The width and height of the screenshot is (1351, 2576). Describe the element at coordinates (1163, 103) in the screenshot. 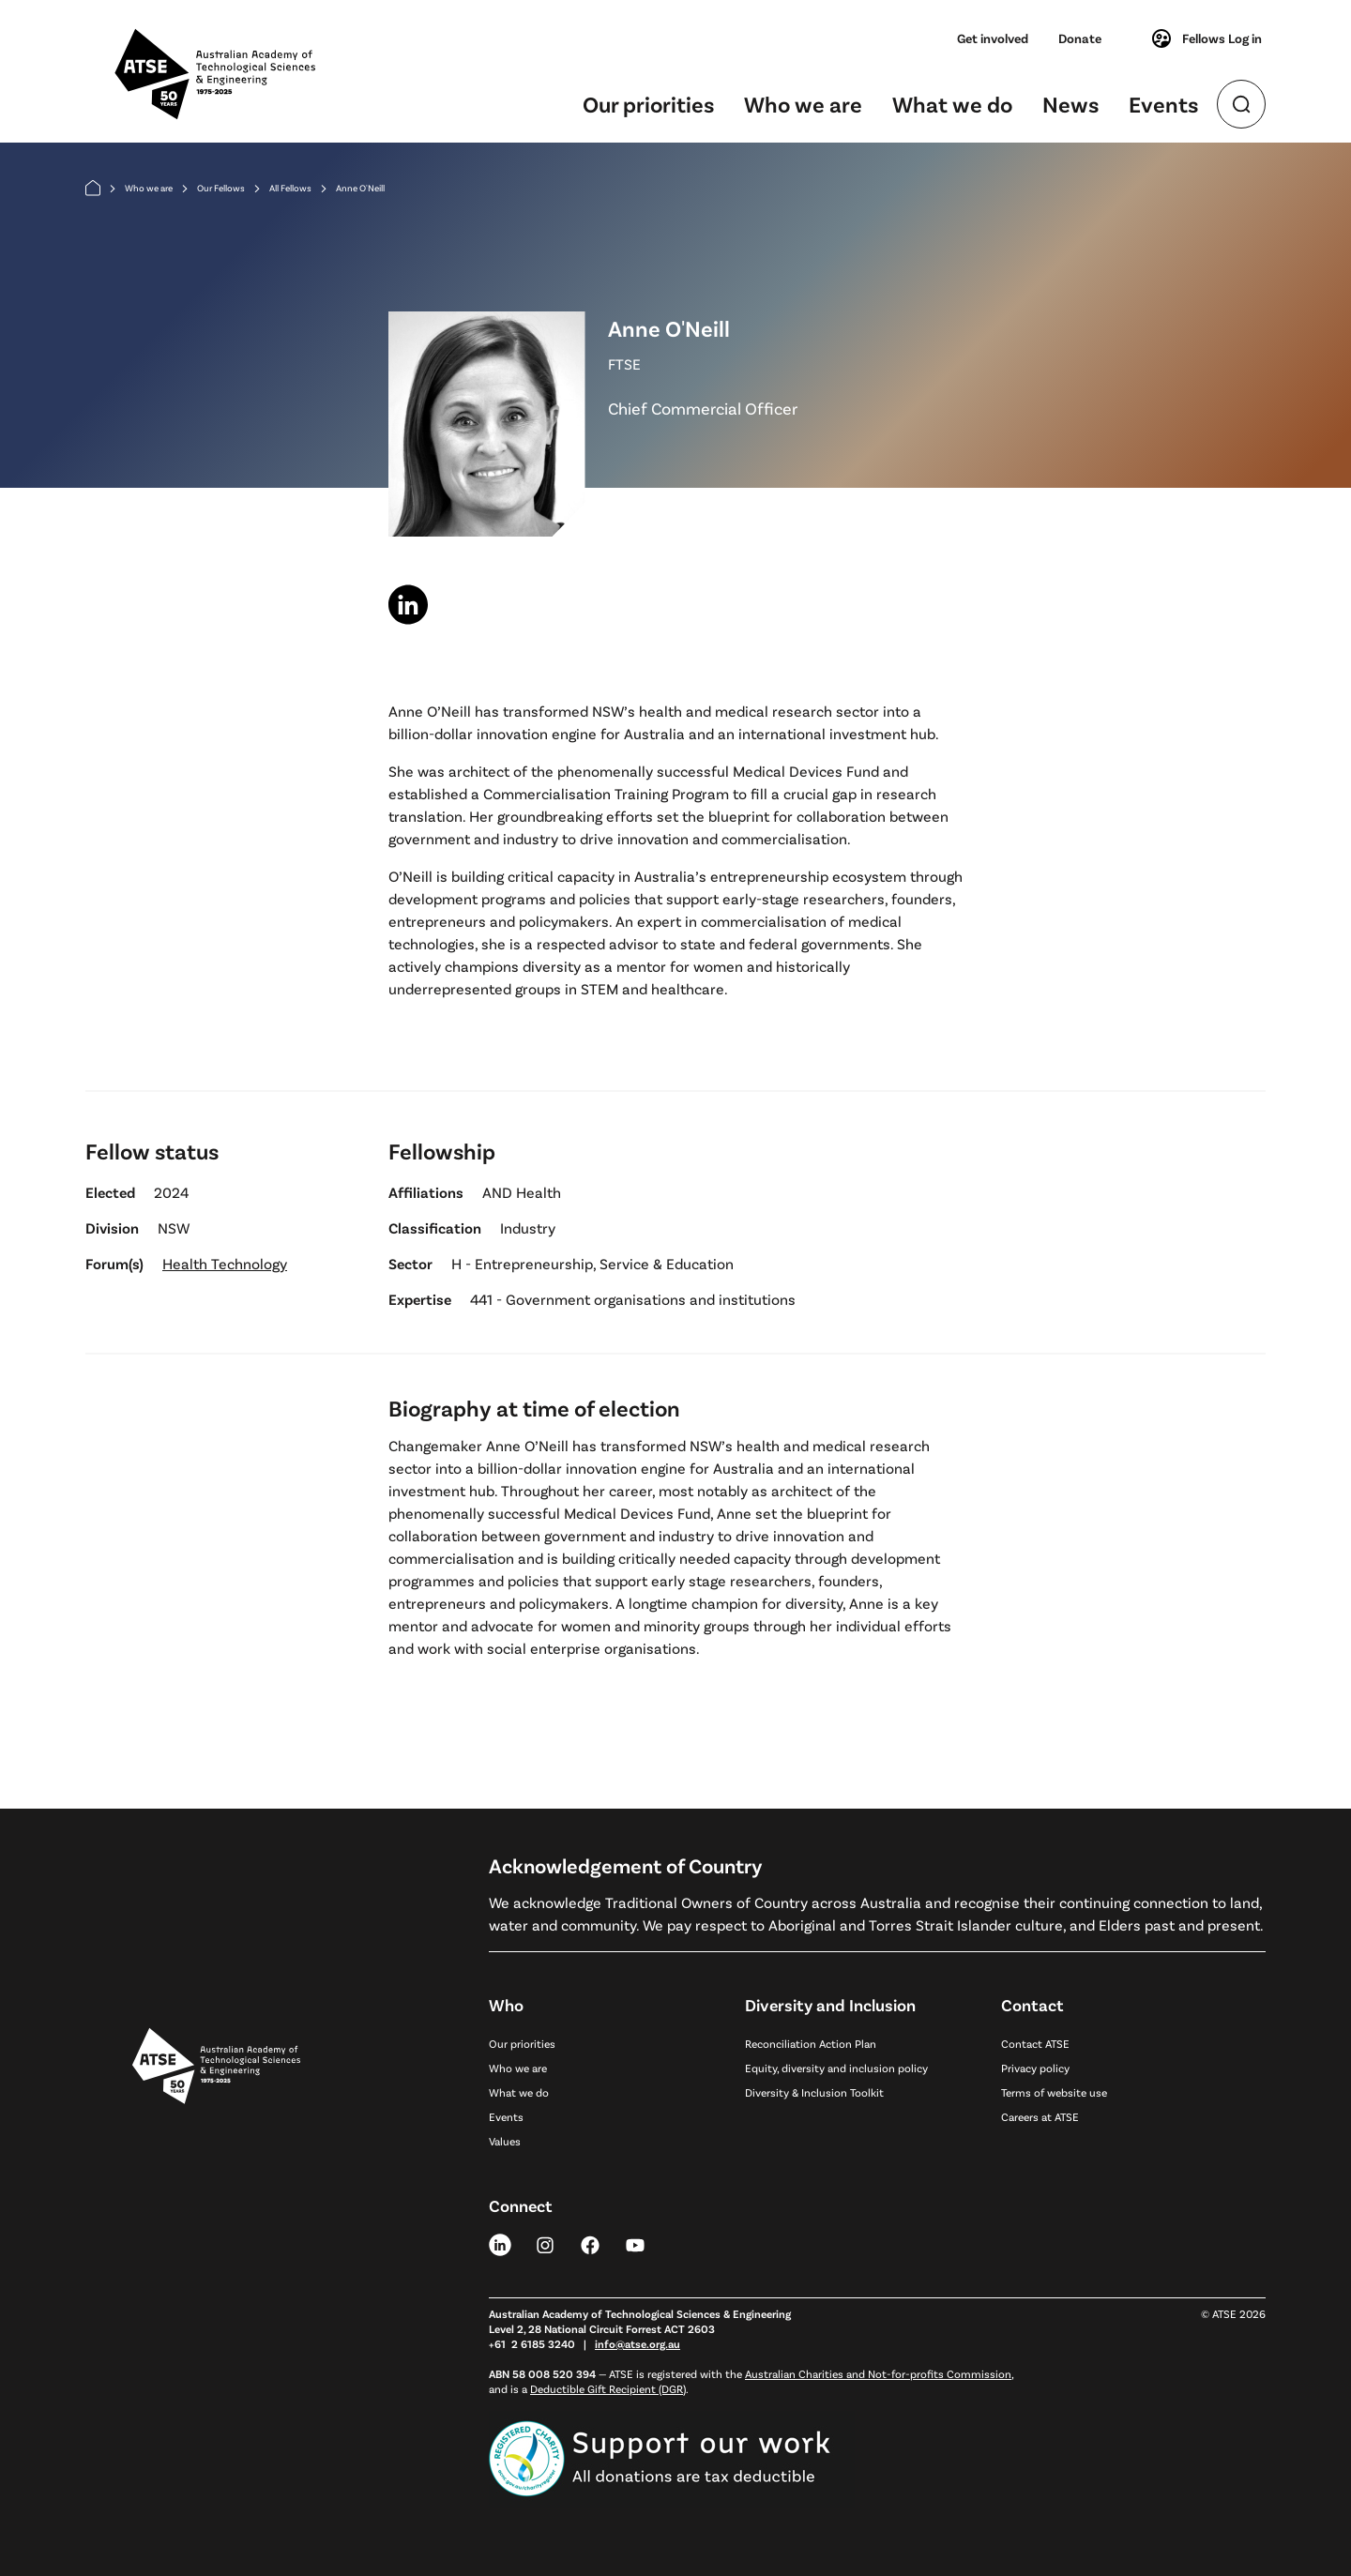

I see `Events` at that location.